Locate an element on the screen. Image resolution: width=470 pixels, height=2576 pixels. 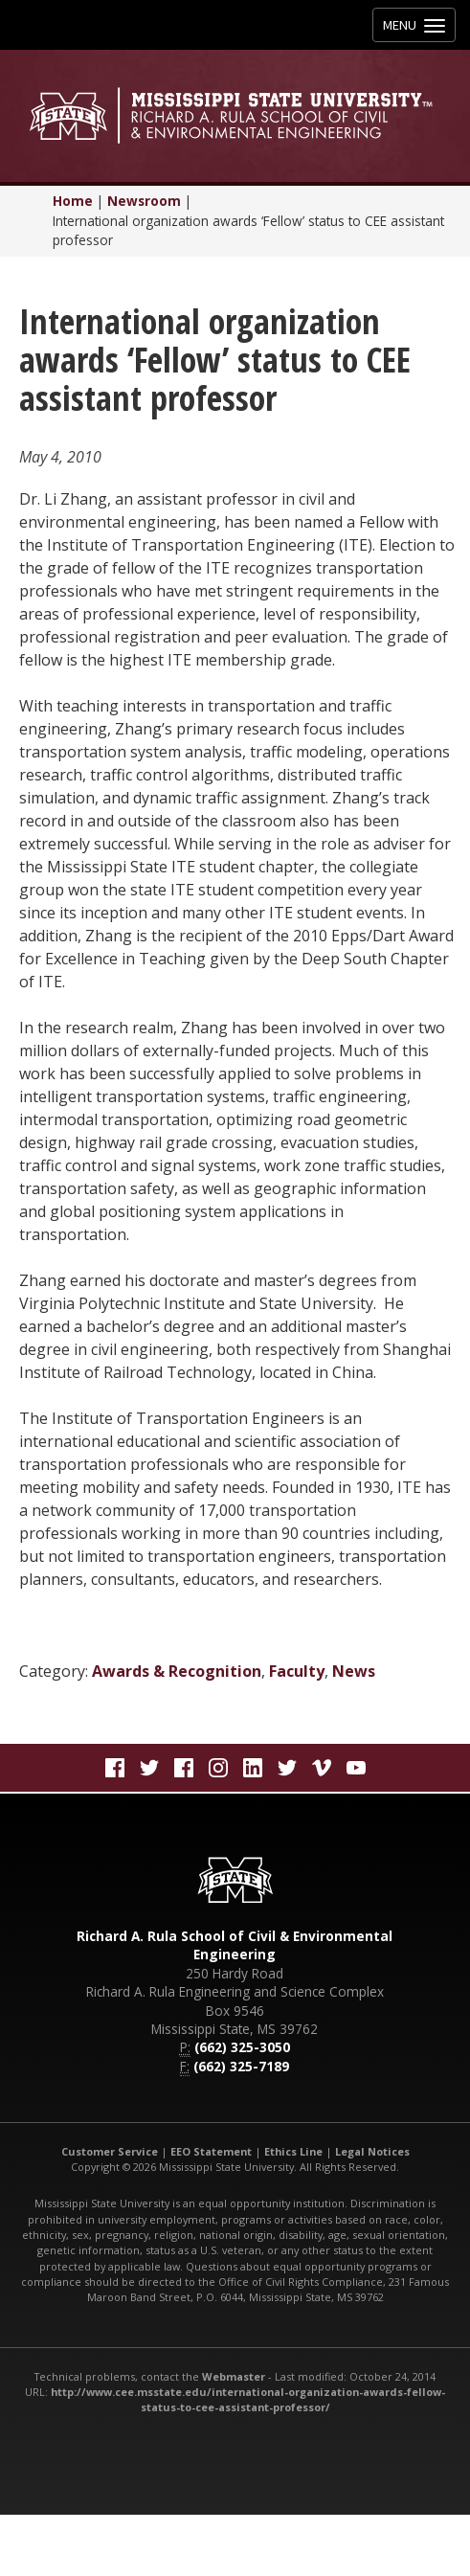
Ethics Line is located at coordinates (293, 2151).